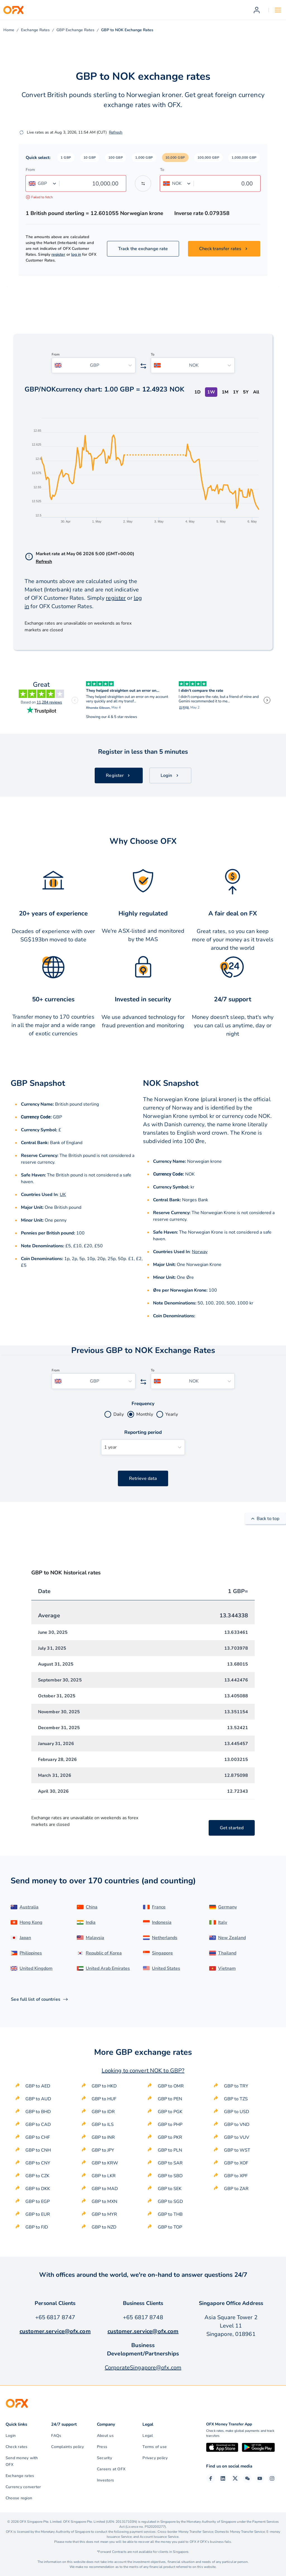  I want to click on 1M, so click(225, 392).